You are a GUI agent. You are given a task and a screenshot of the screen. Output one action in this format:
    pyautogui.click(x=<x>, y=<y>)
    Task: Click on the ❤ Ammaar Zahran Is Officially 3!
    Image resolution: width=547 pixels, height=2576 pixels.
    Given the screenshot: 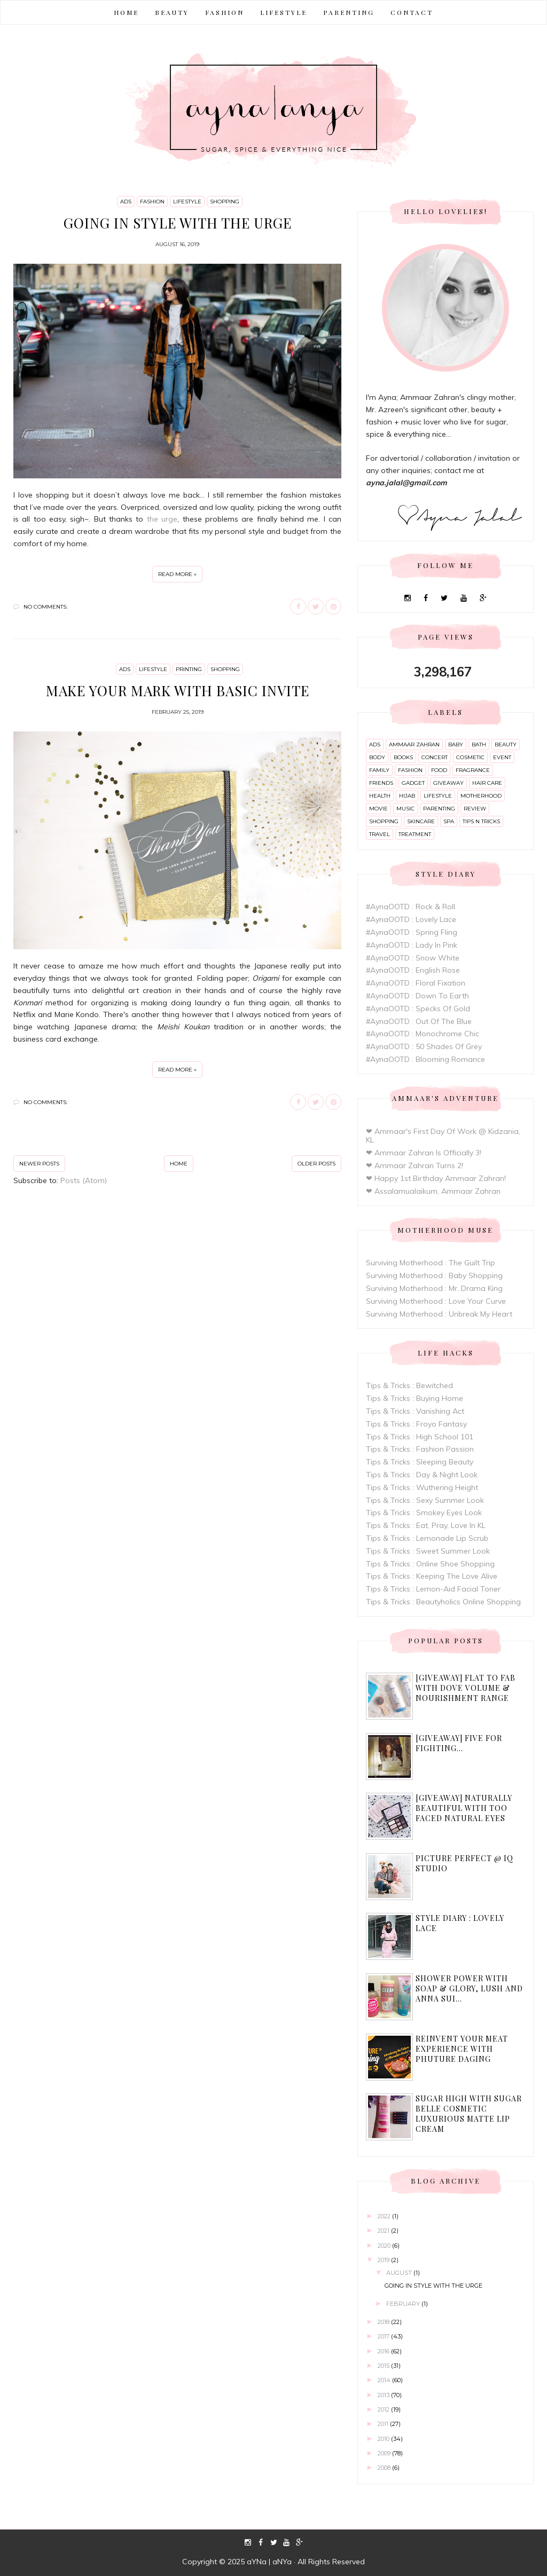 What is the action you would take?
    pyautogui.click(x=423, y=1152)
    